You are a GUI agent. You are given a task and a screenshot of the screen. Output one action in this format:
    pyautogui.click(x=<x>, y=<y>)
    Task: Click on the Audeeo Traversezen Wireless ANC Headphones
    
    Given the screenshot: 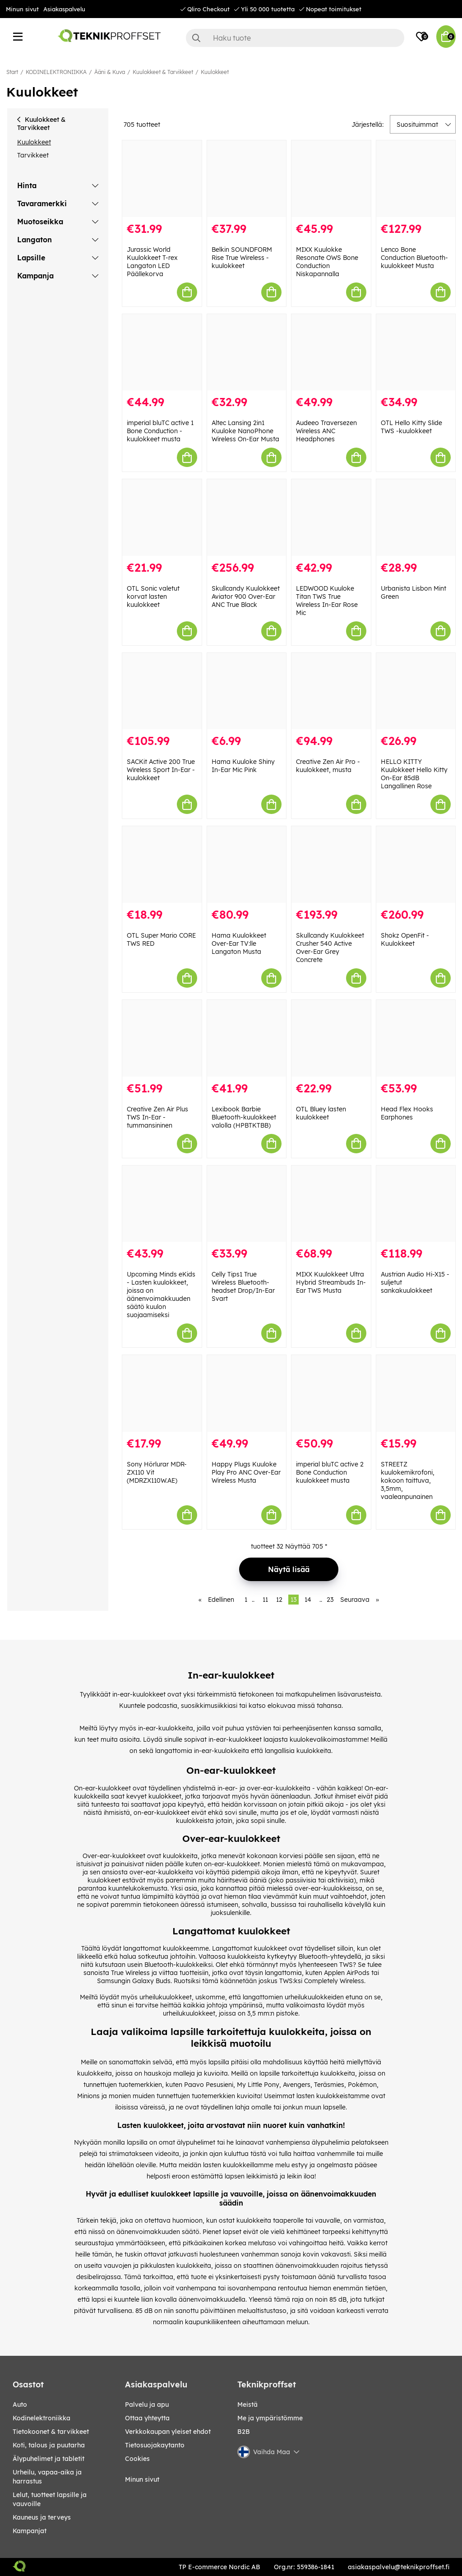 What is the action you would take?
    pyautogui.click(x=326, y=431)
    